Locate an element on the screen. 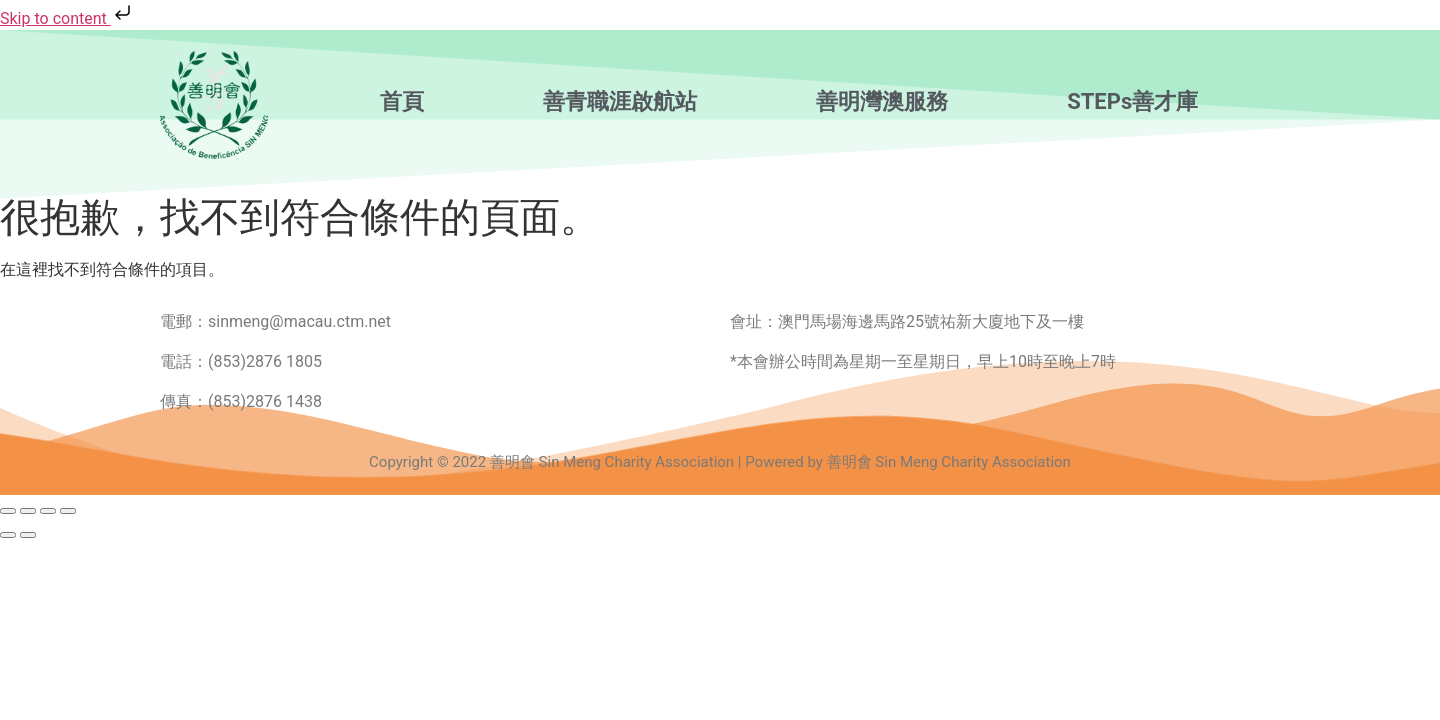 The height and width of the screenshot is (720, 1440). [關閉 (Esc)] is located at coordinates (68, 511).